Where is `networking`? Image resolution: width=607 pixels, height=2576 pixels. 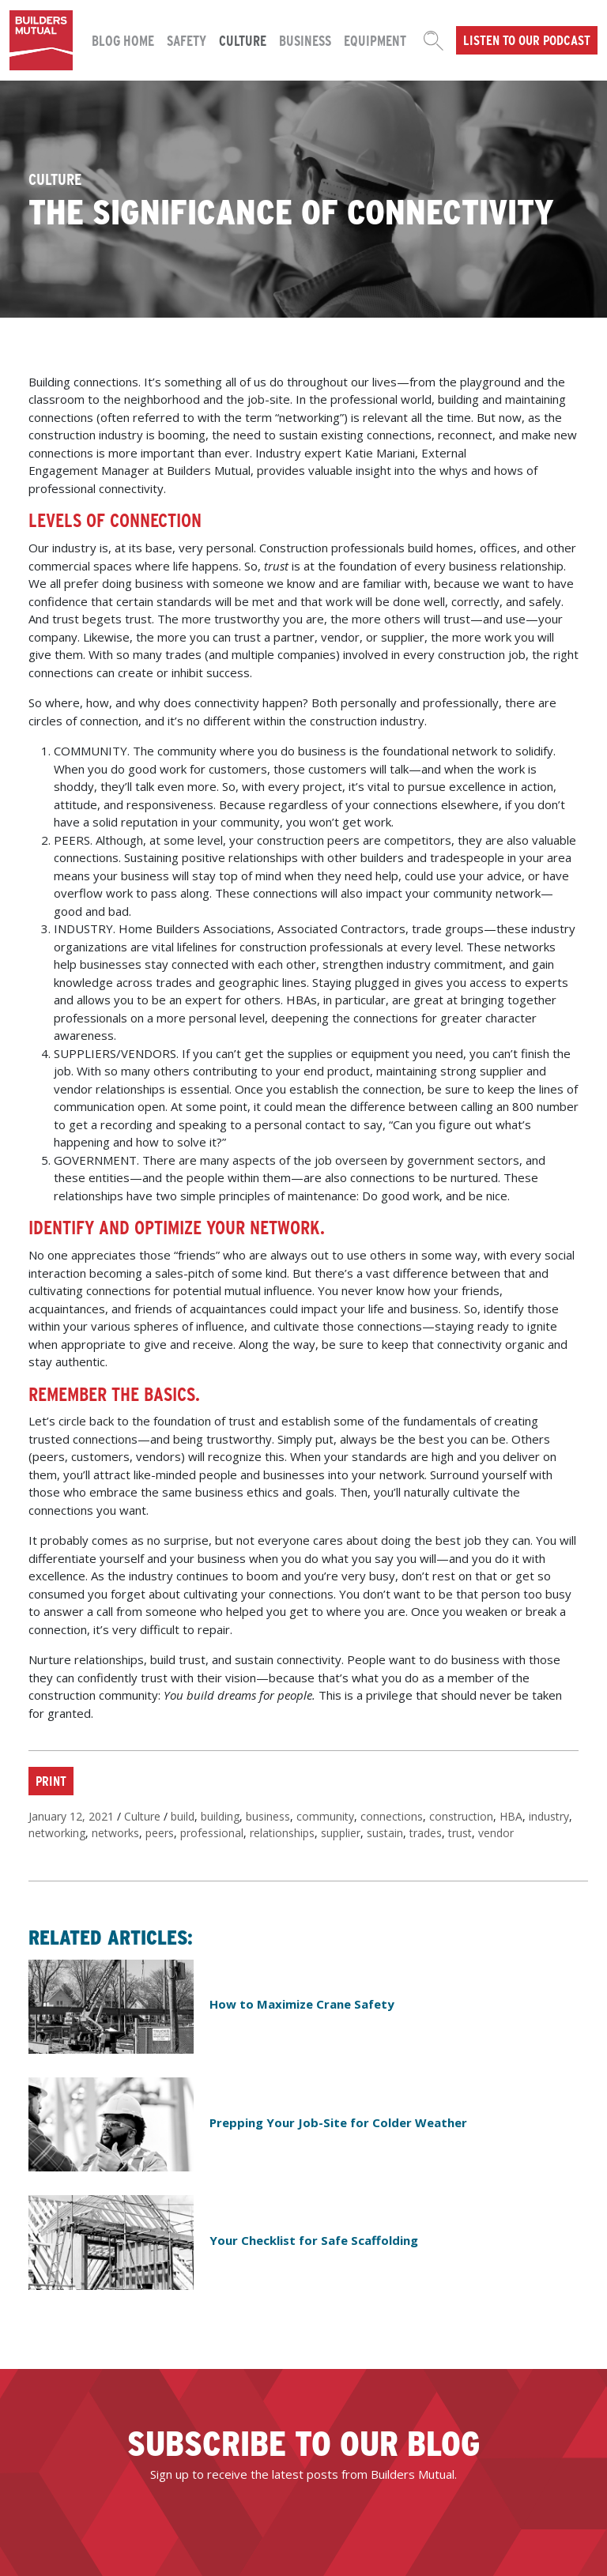 networking is located at coordinates (56, 1832).